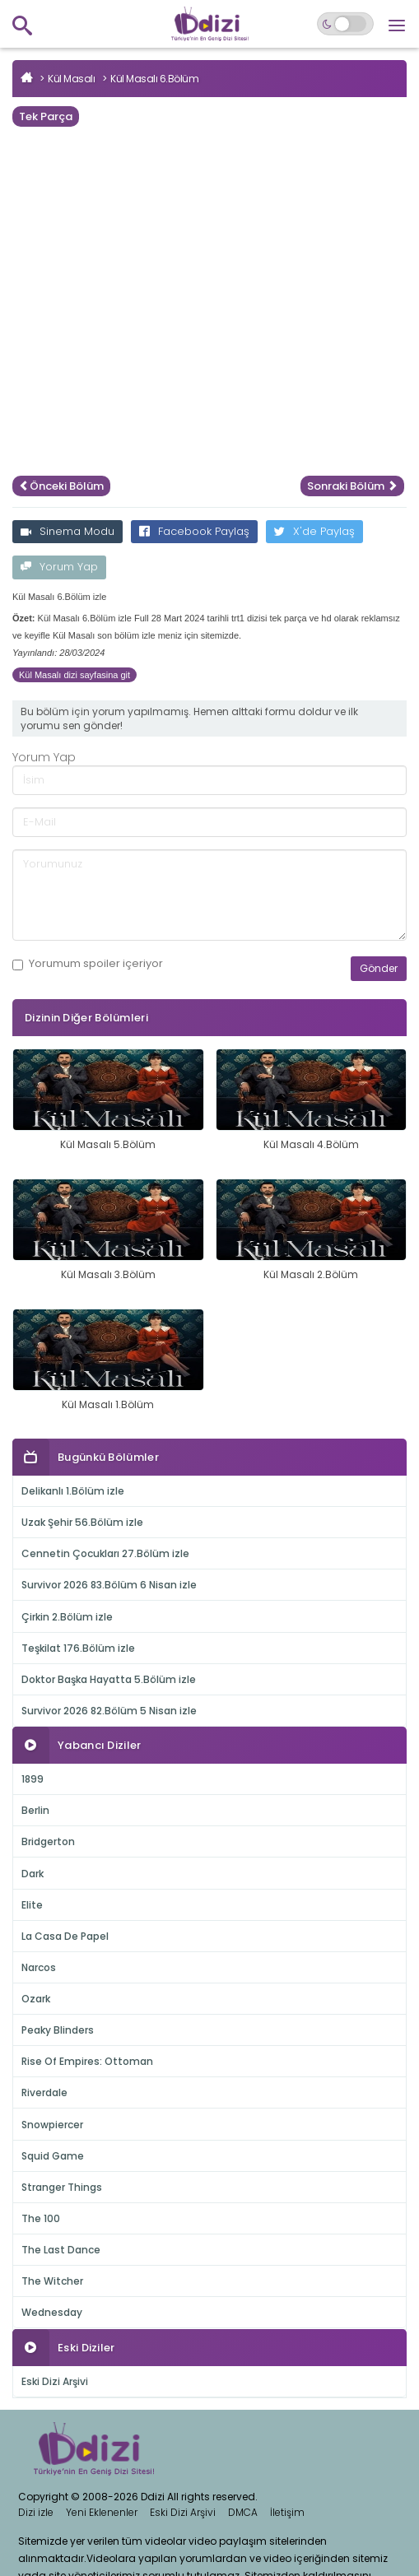 Image resolution: width=419 pixels, height=2576 pixels. Describe the element at coordinates (48, 1841) in the screenshot. I see `Bridgerton` at that location.